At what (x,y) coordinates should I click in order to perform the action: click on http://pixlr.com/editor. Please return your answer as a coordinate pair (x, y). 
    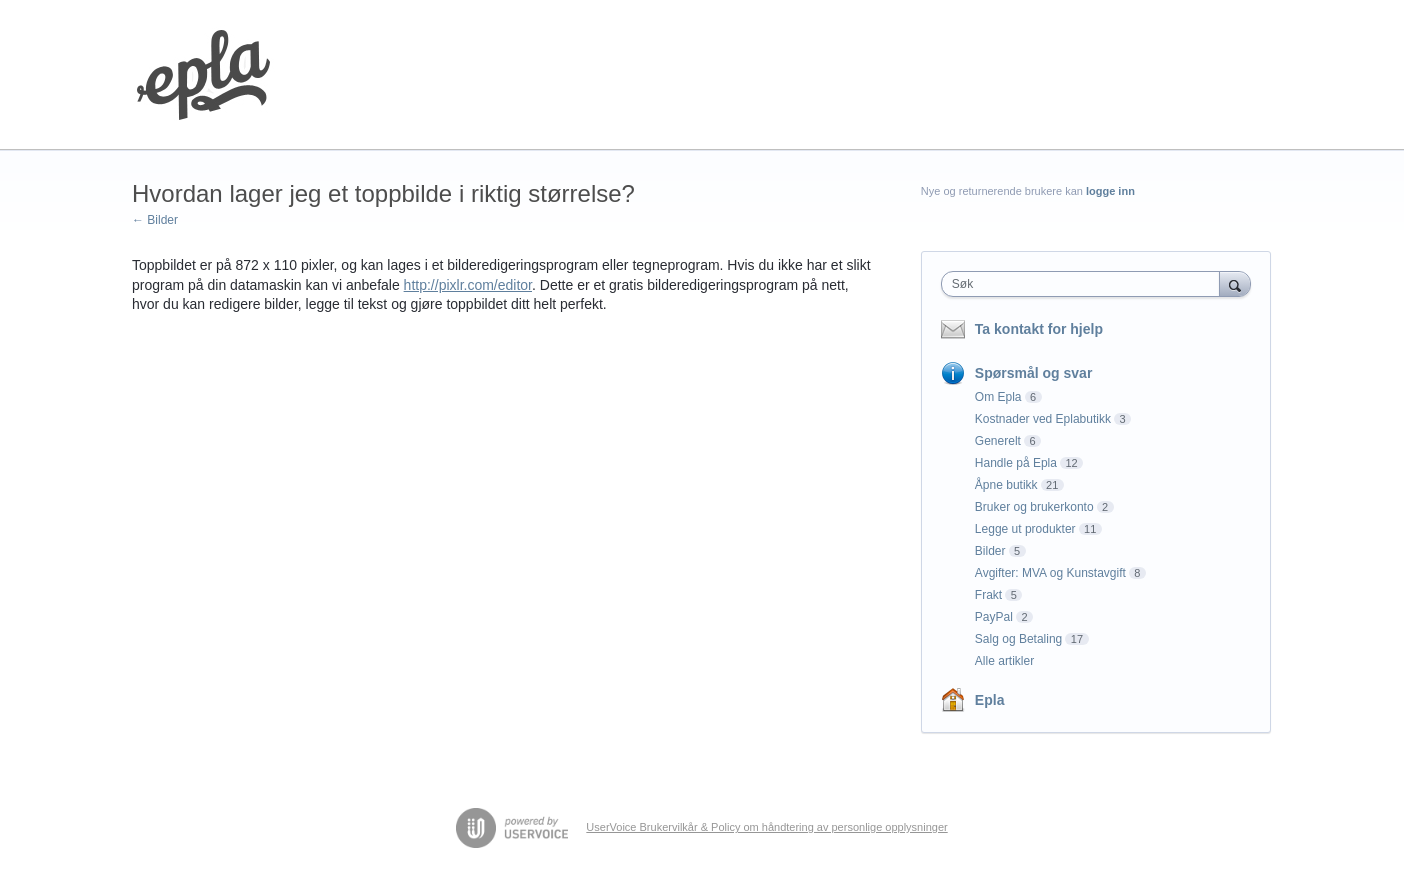
    Looking at the image, I should click on (468, 285).